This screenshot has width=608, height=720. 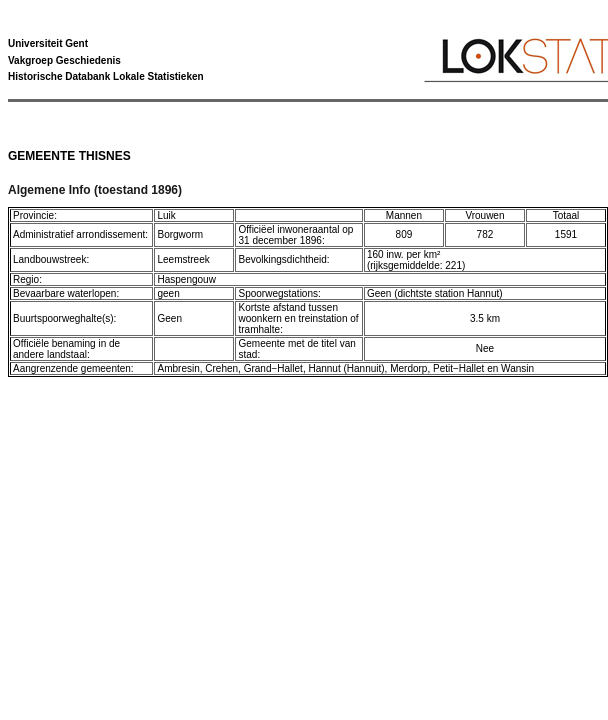 I want to click on Merdorp, so click(x=408, y=368).